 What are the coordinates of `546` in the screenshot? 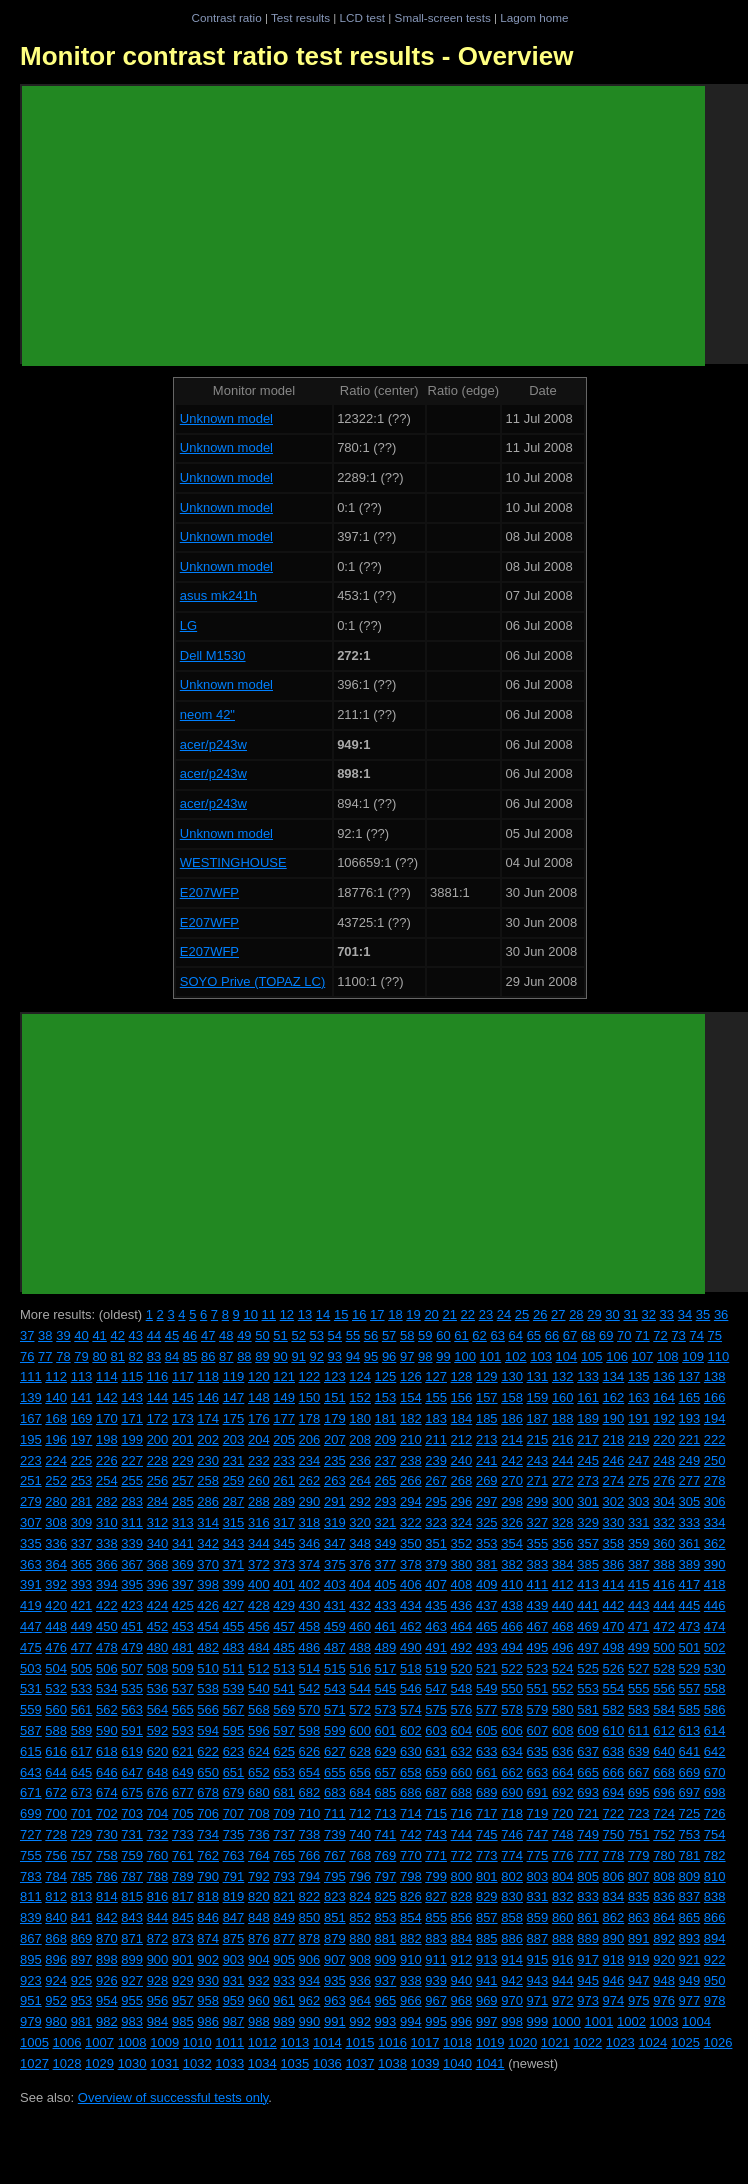 It's located at (411, 1688).